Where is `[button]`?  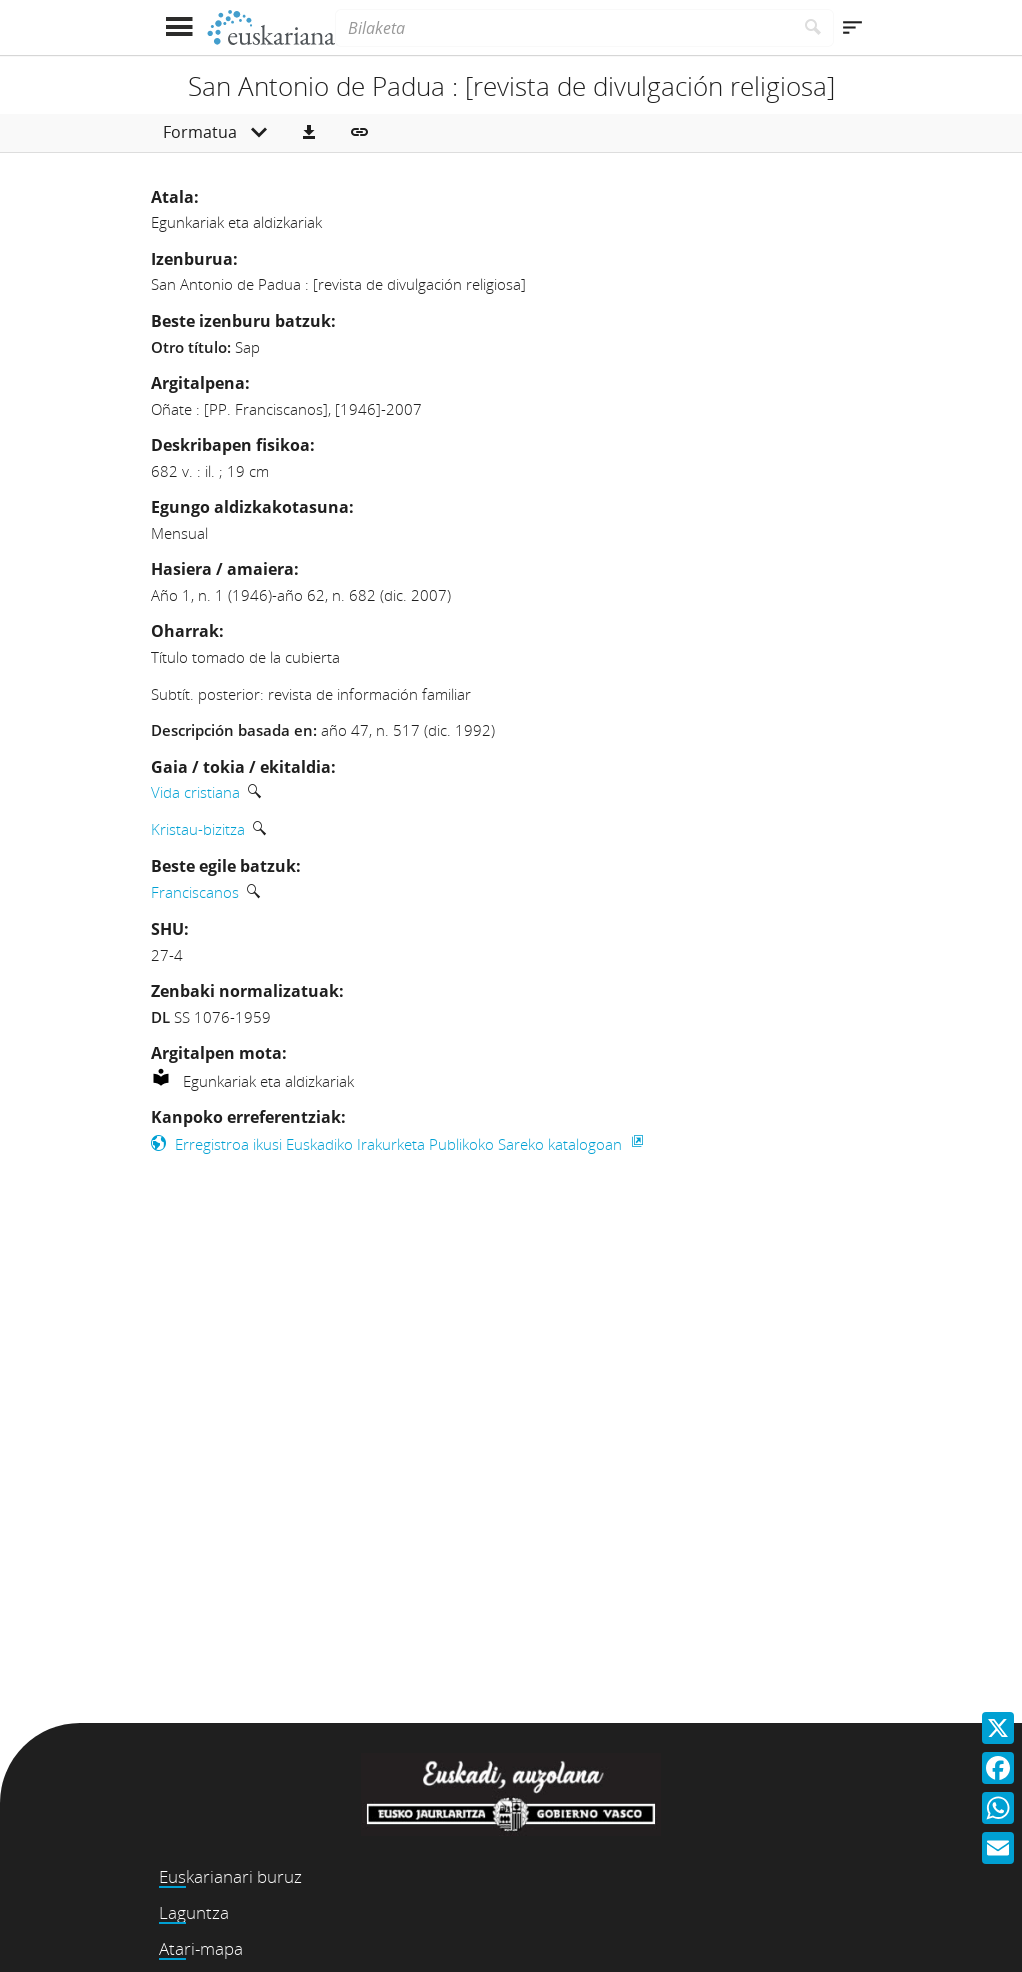 [button] is located at coordinates (309, 133).